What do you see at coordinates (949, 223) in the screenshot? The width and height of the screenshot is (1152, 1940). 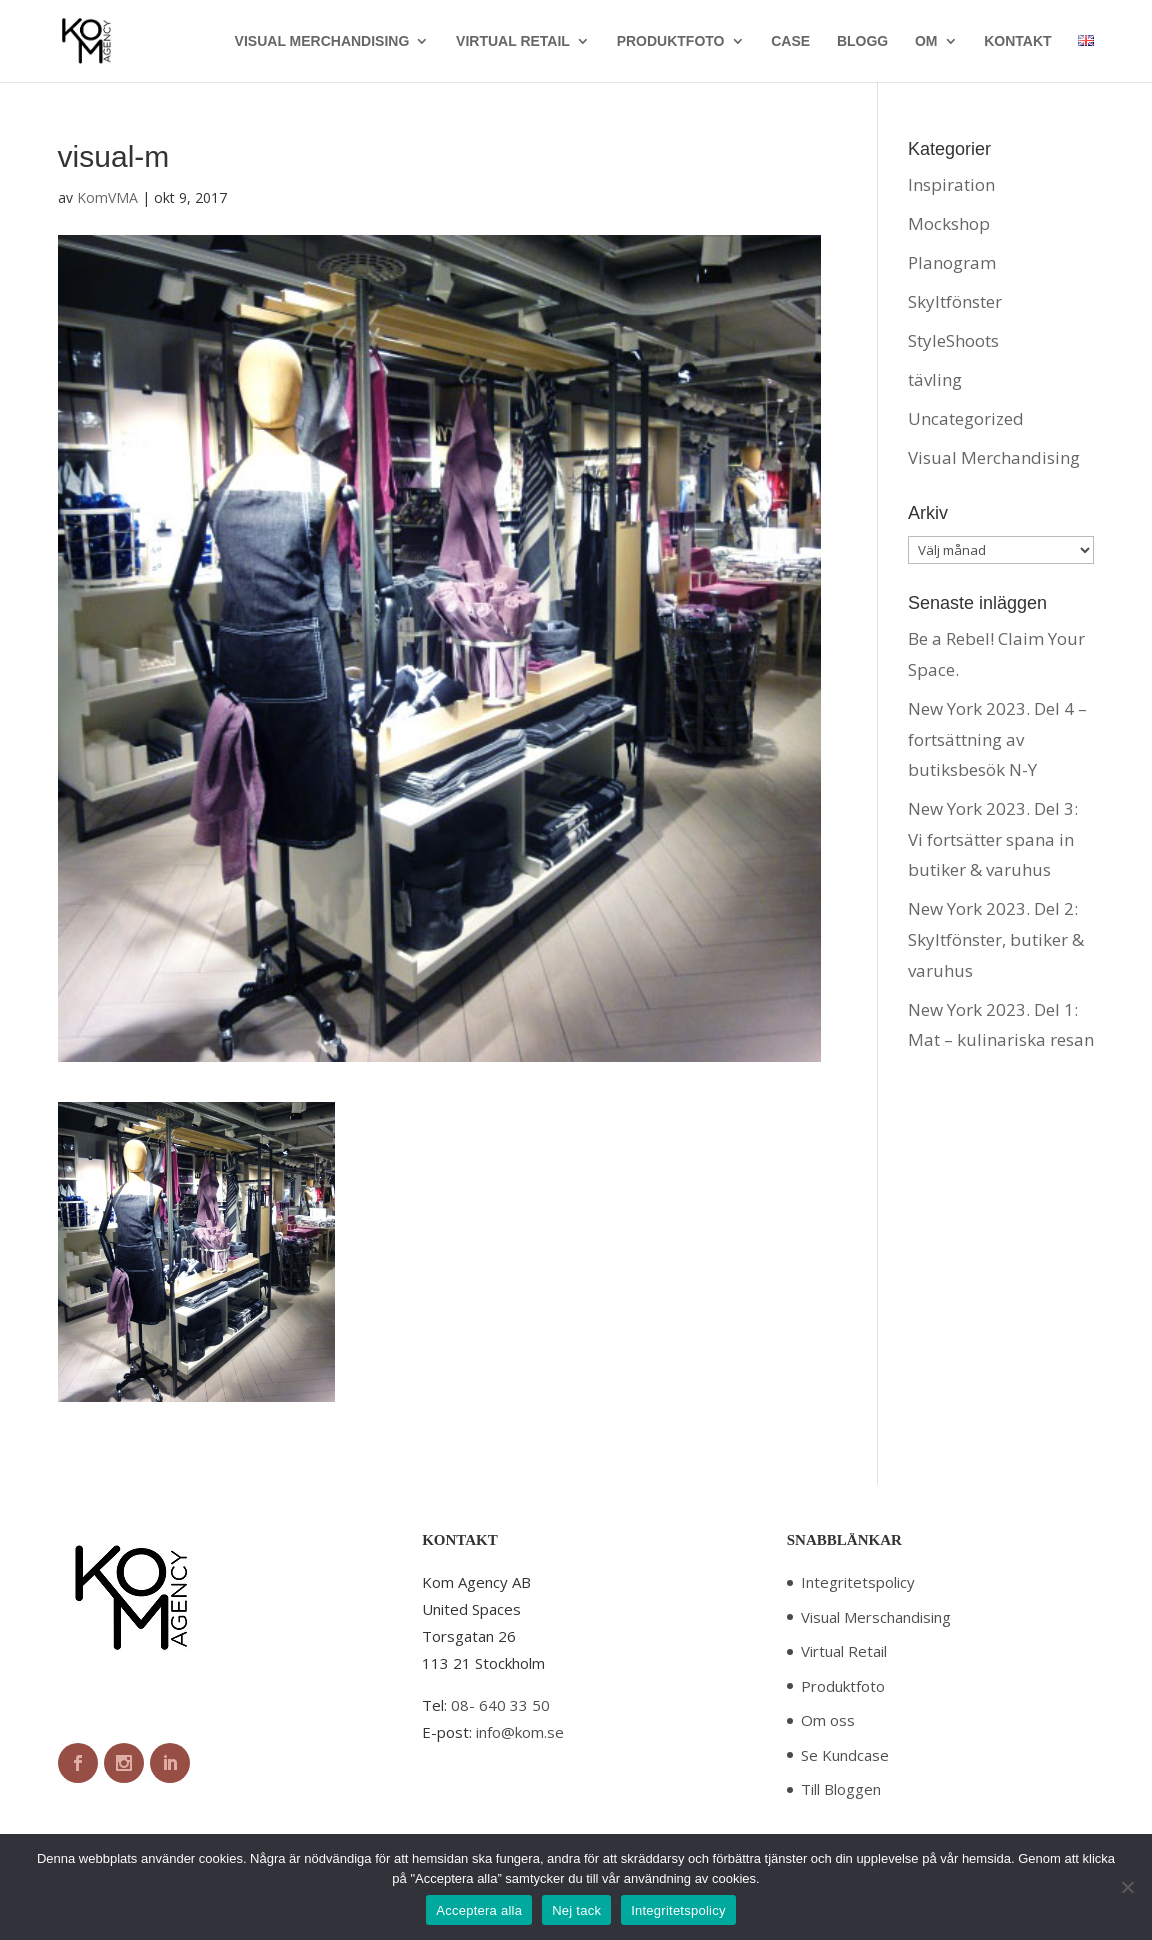 I see `Mockshop` at bounding box center [949, 223].